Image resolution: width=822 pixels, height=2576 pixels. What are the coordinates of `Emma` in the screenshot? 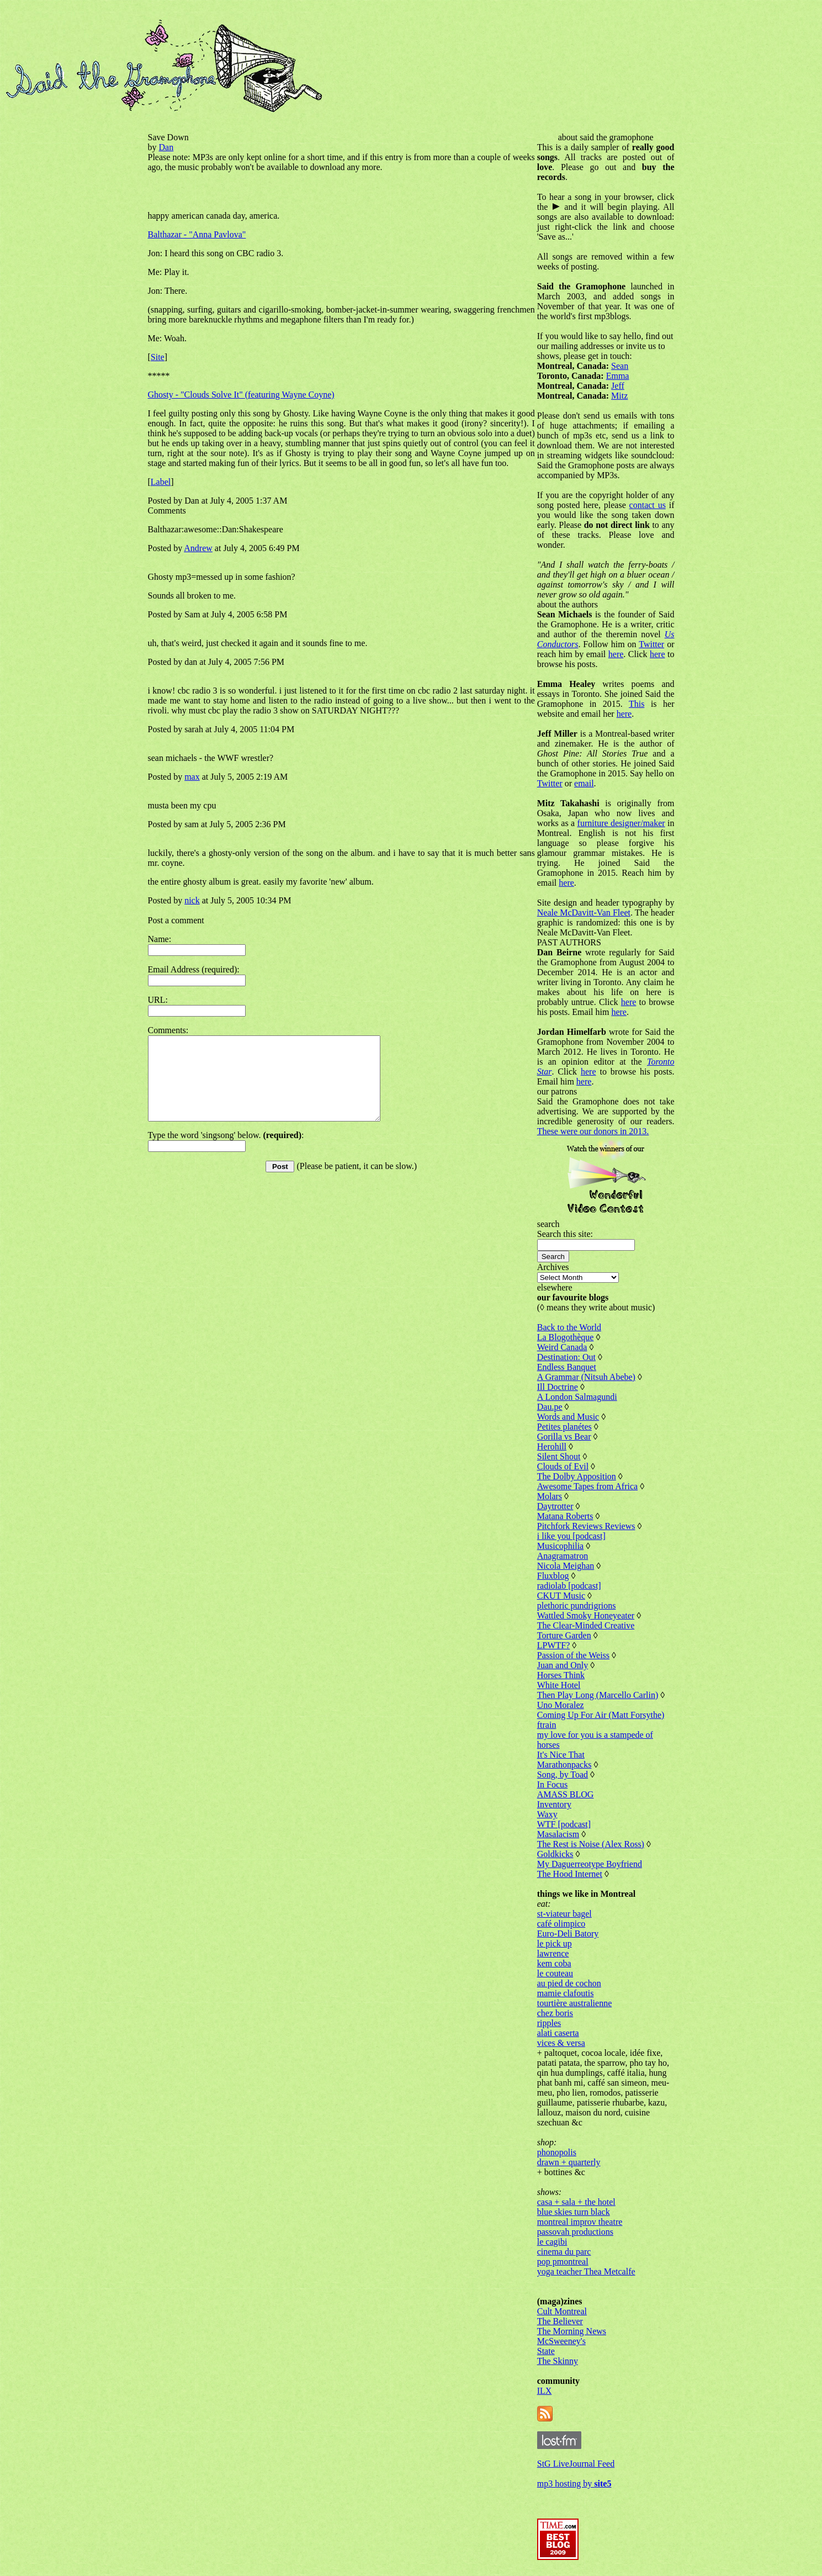 It's located at (617, 375).